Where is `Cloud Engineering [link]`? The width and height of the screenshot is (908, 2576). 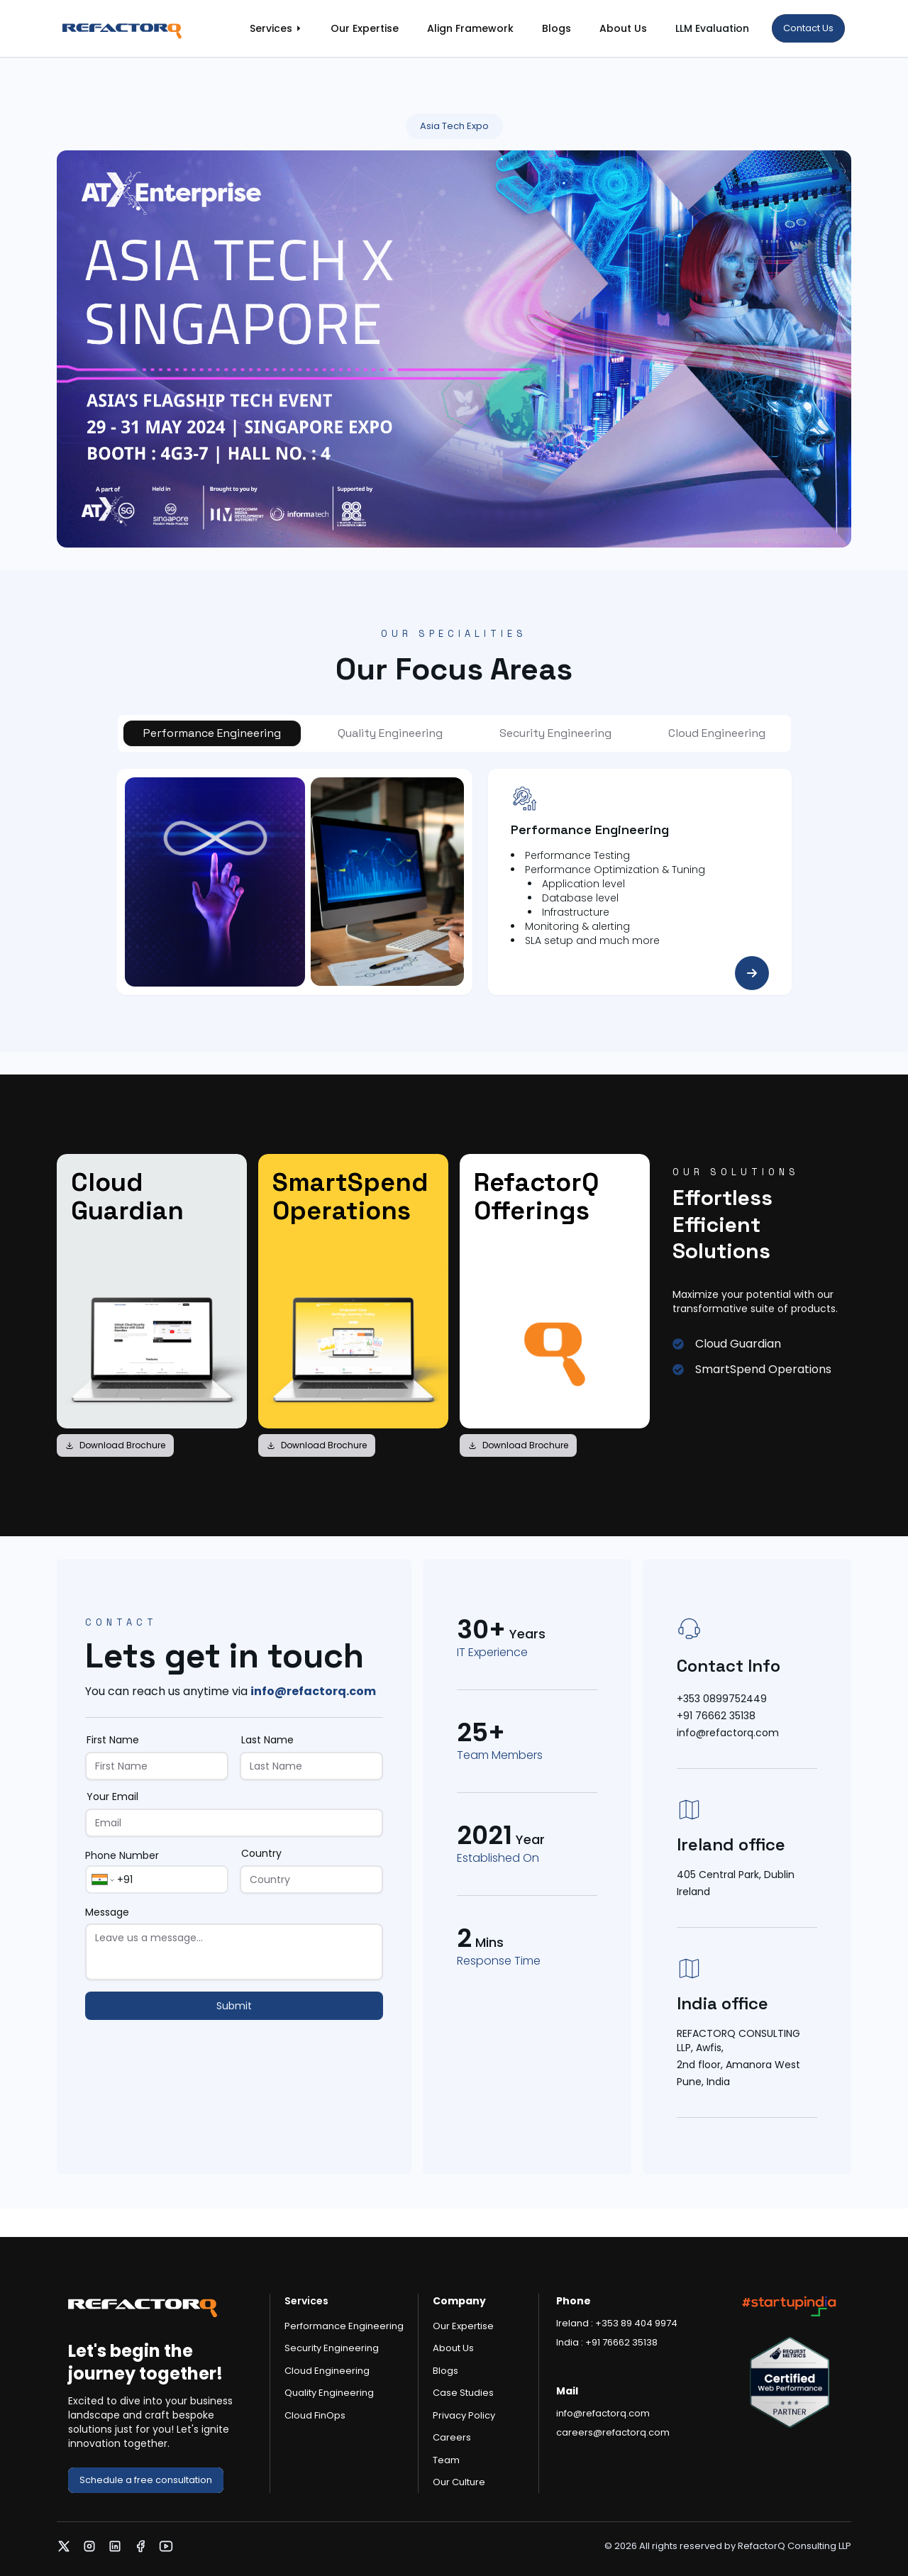 Cloud Engineering [link] is located at coordinates (327, 2370).